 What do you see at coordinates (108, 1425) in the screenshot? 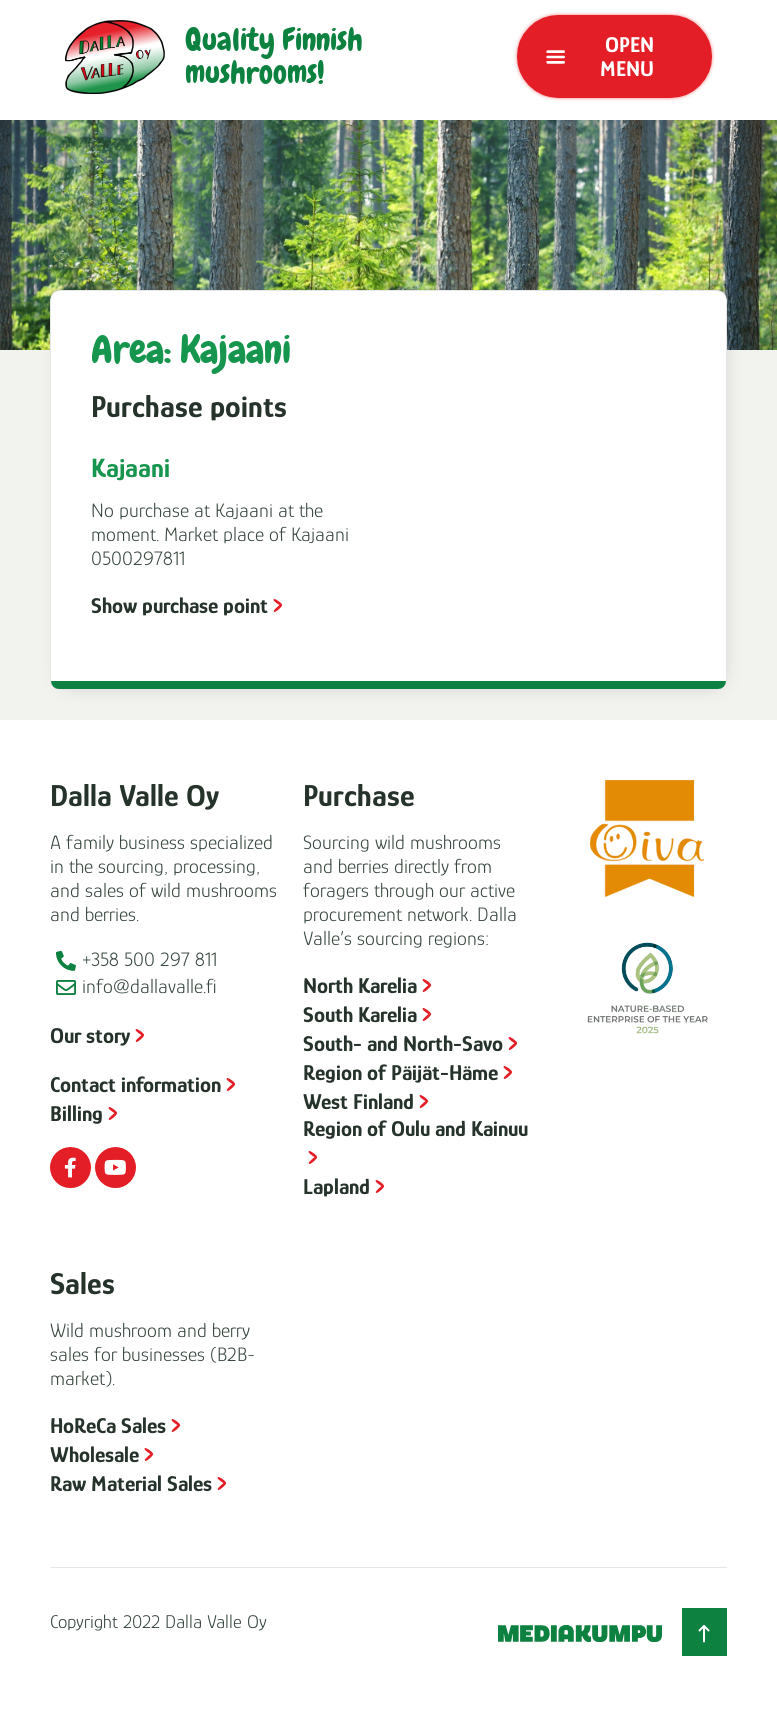
I see `HoReCa Sales` at bounding box center [108, 1425].